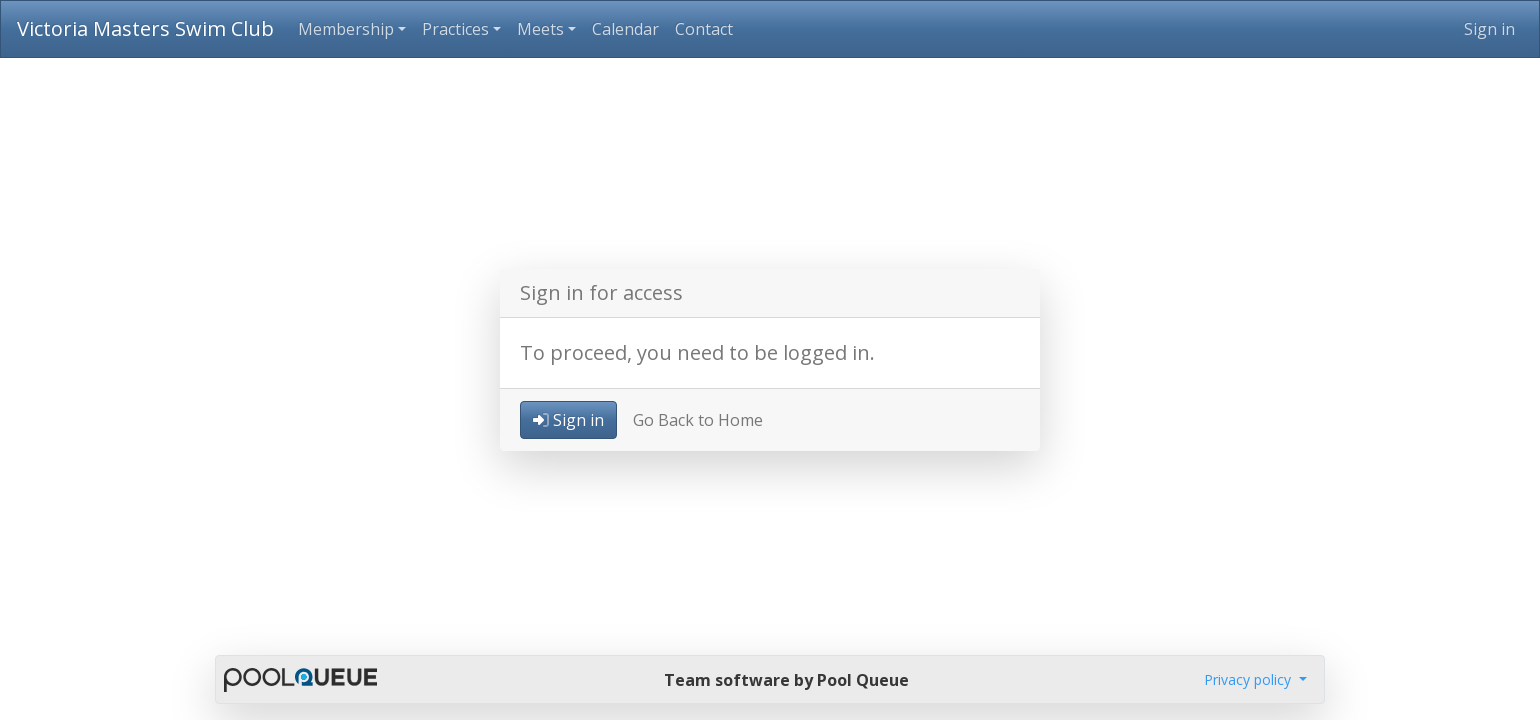 The image size is (1540, 720). Describe the element at coordinates (540, 29) in the screenshot. I see `Meets` at that location.